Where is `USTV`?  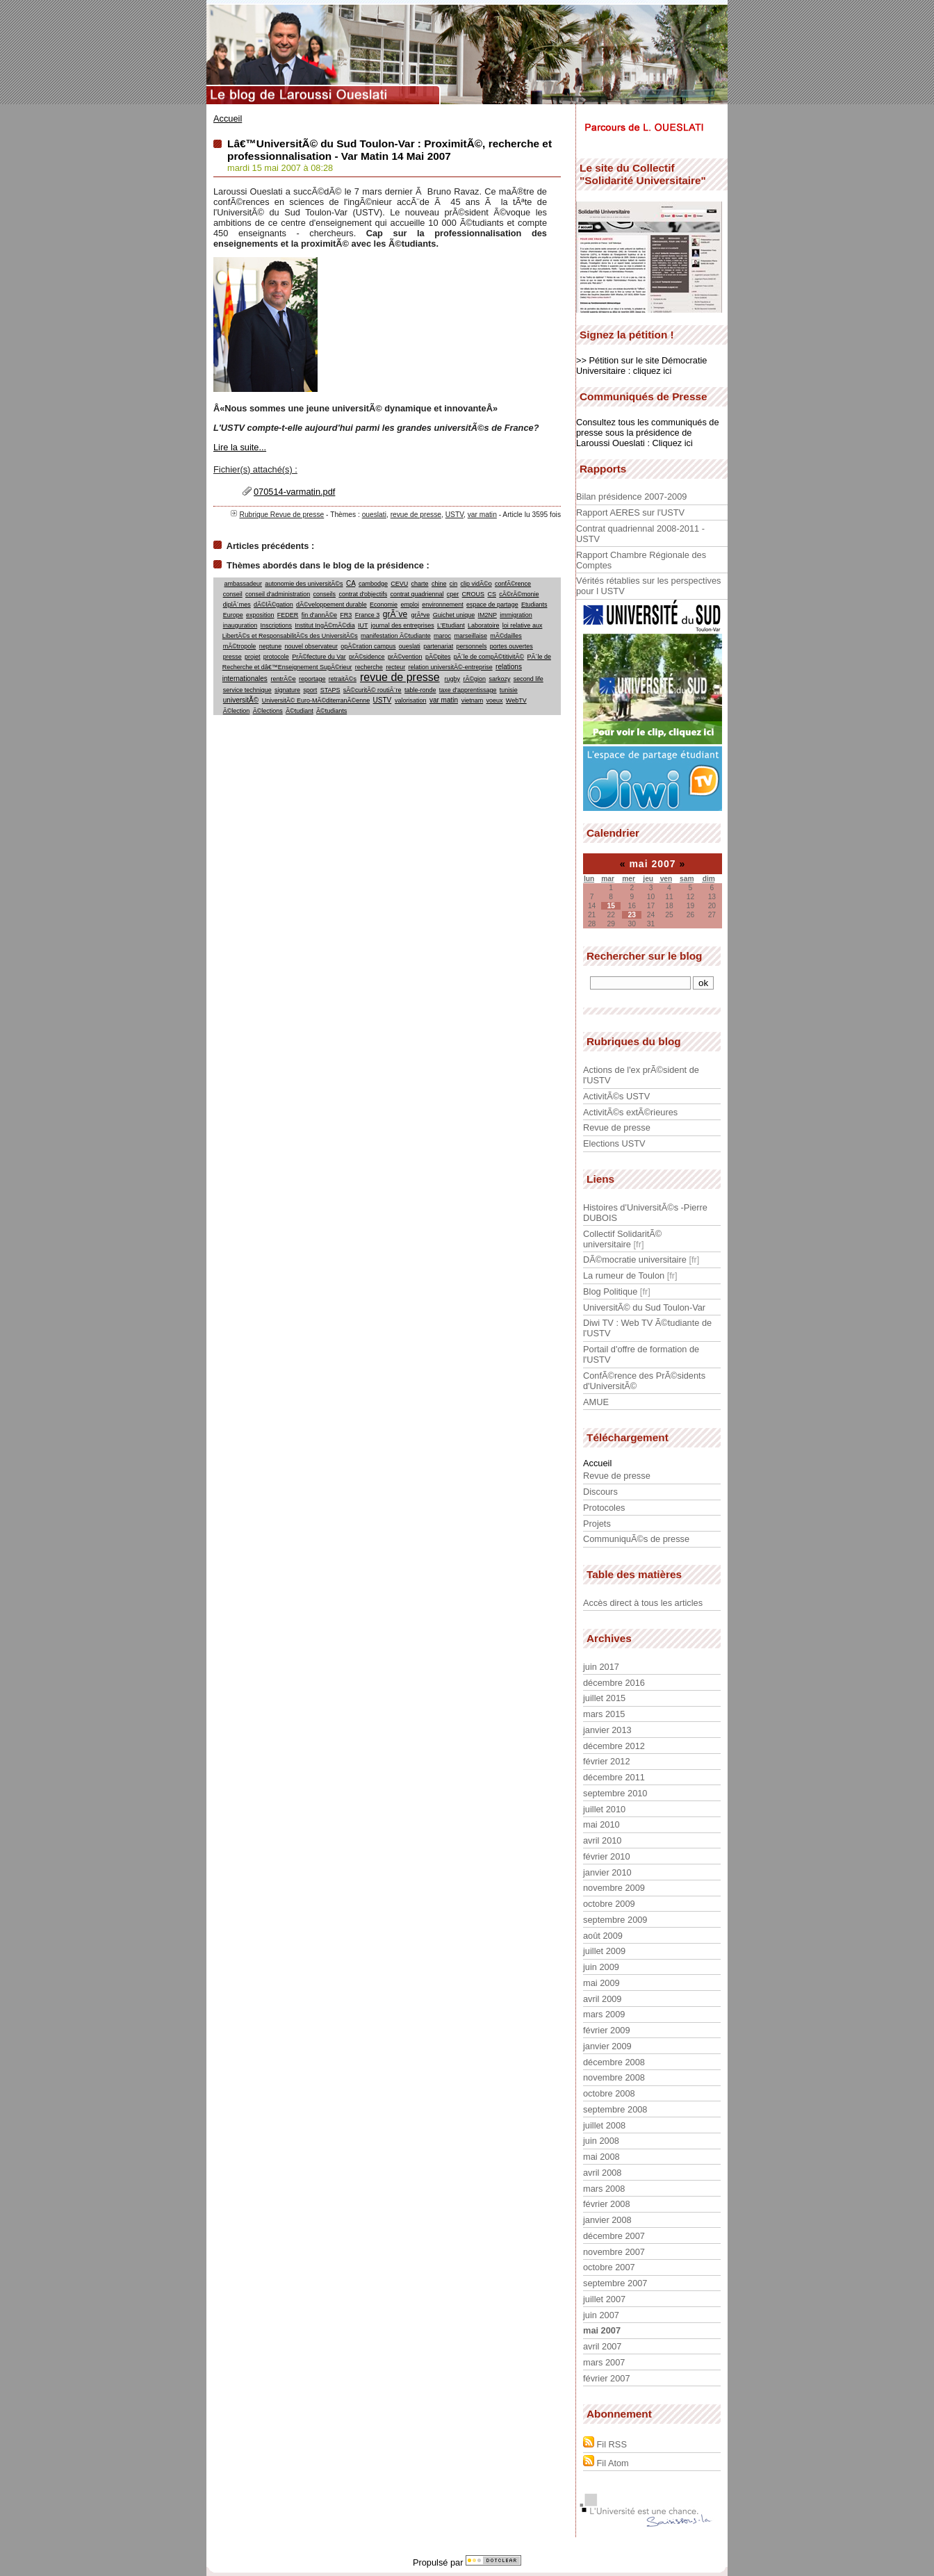 USTV is located at coordinates (454, 514).